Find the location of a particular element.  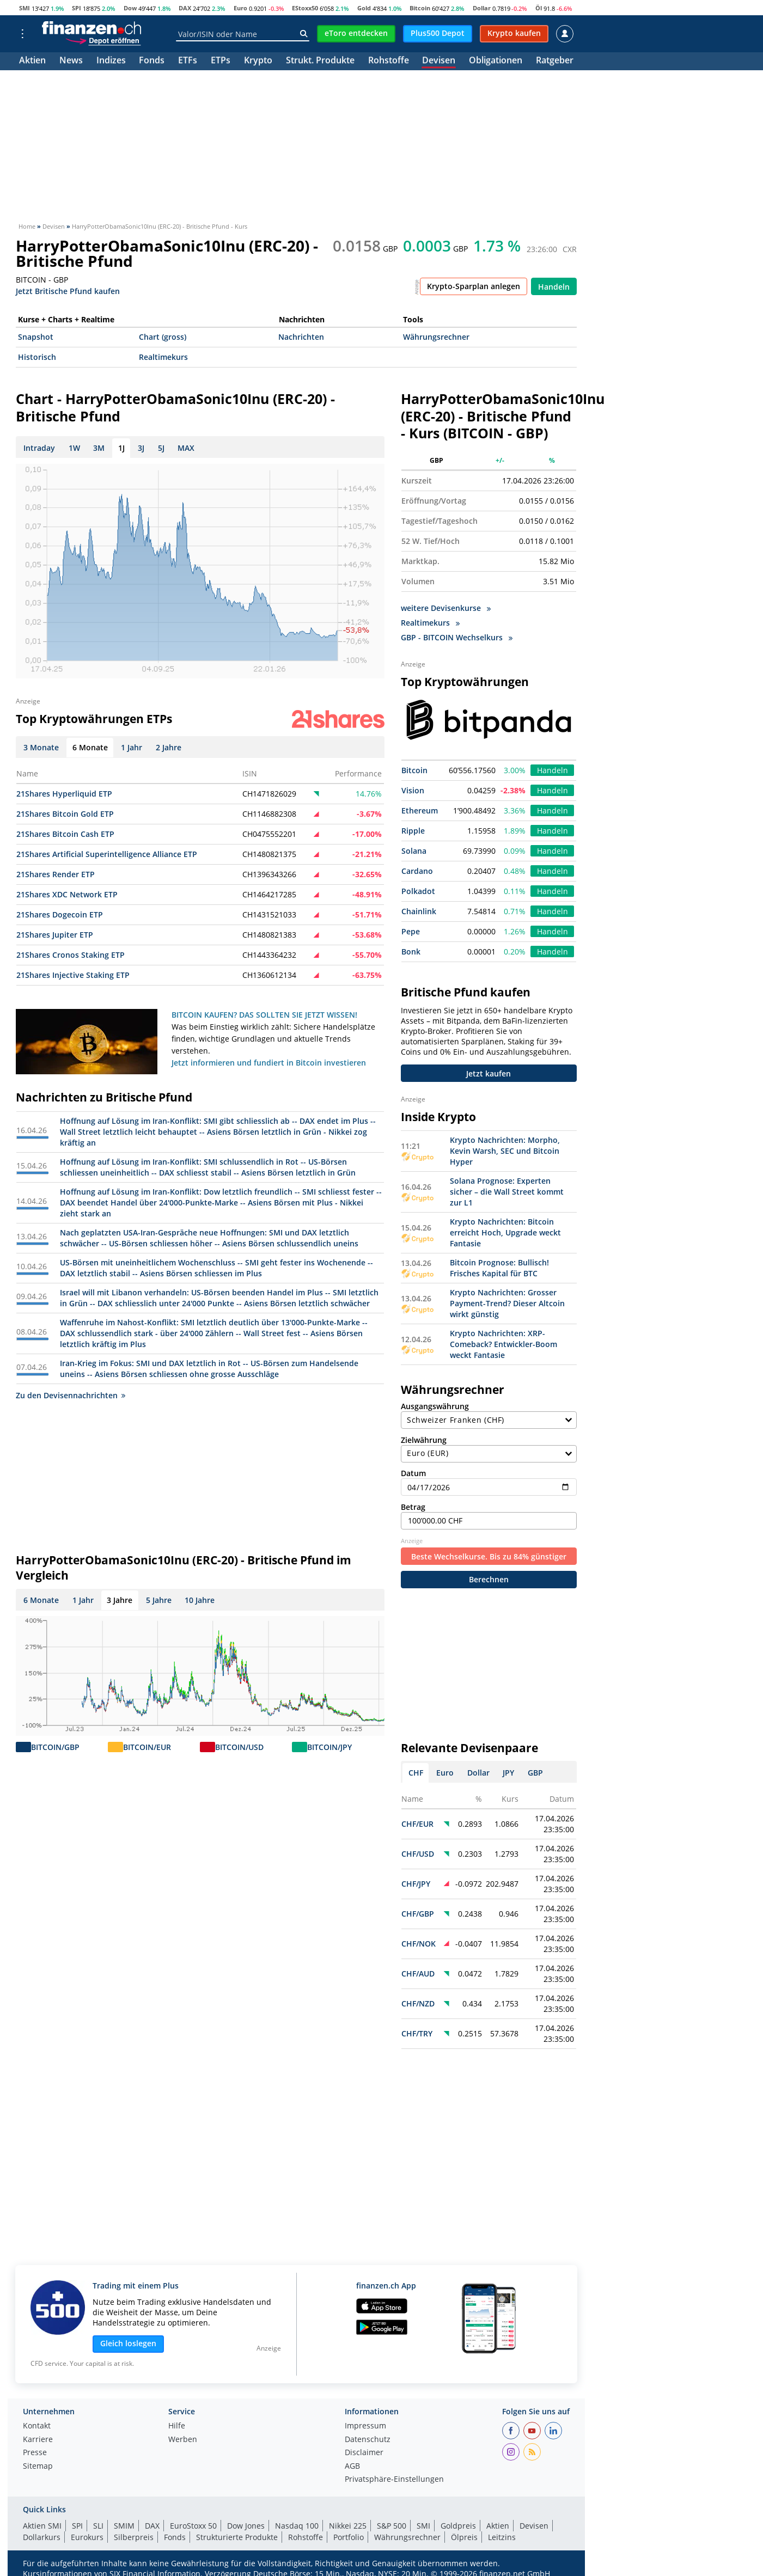

Jetzt informieren und fundiert in Bitcoin investieren is located at coordinates (269, 1062).